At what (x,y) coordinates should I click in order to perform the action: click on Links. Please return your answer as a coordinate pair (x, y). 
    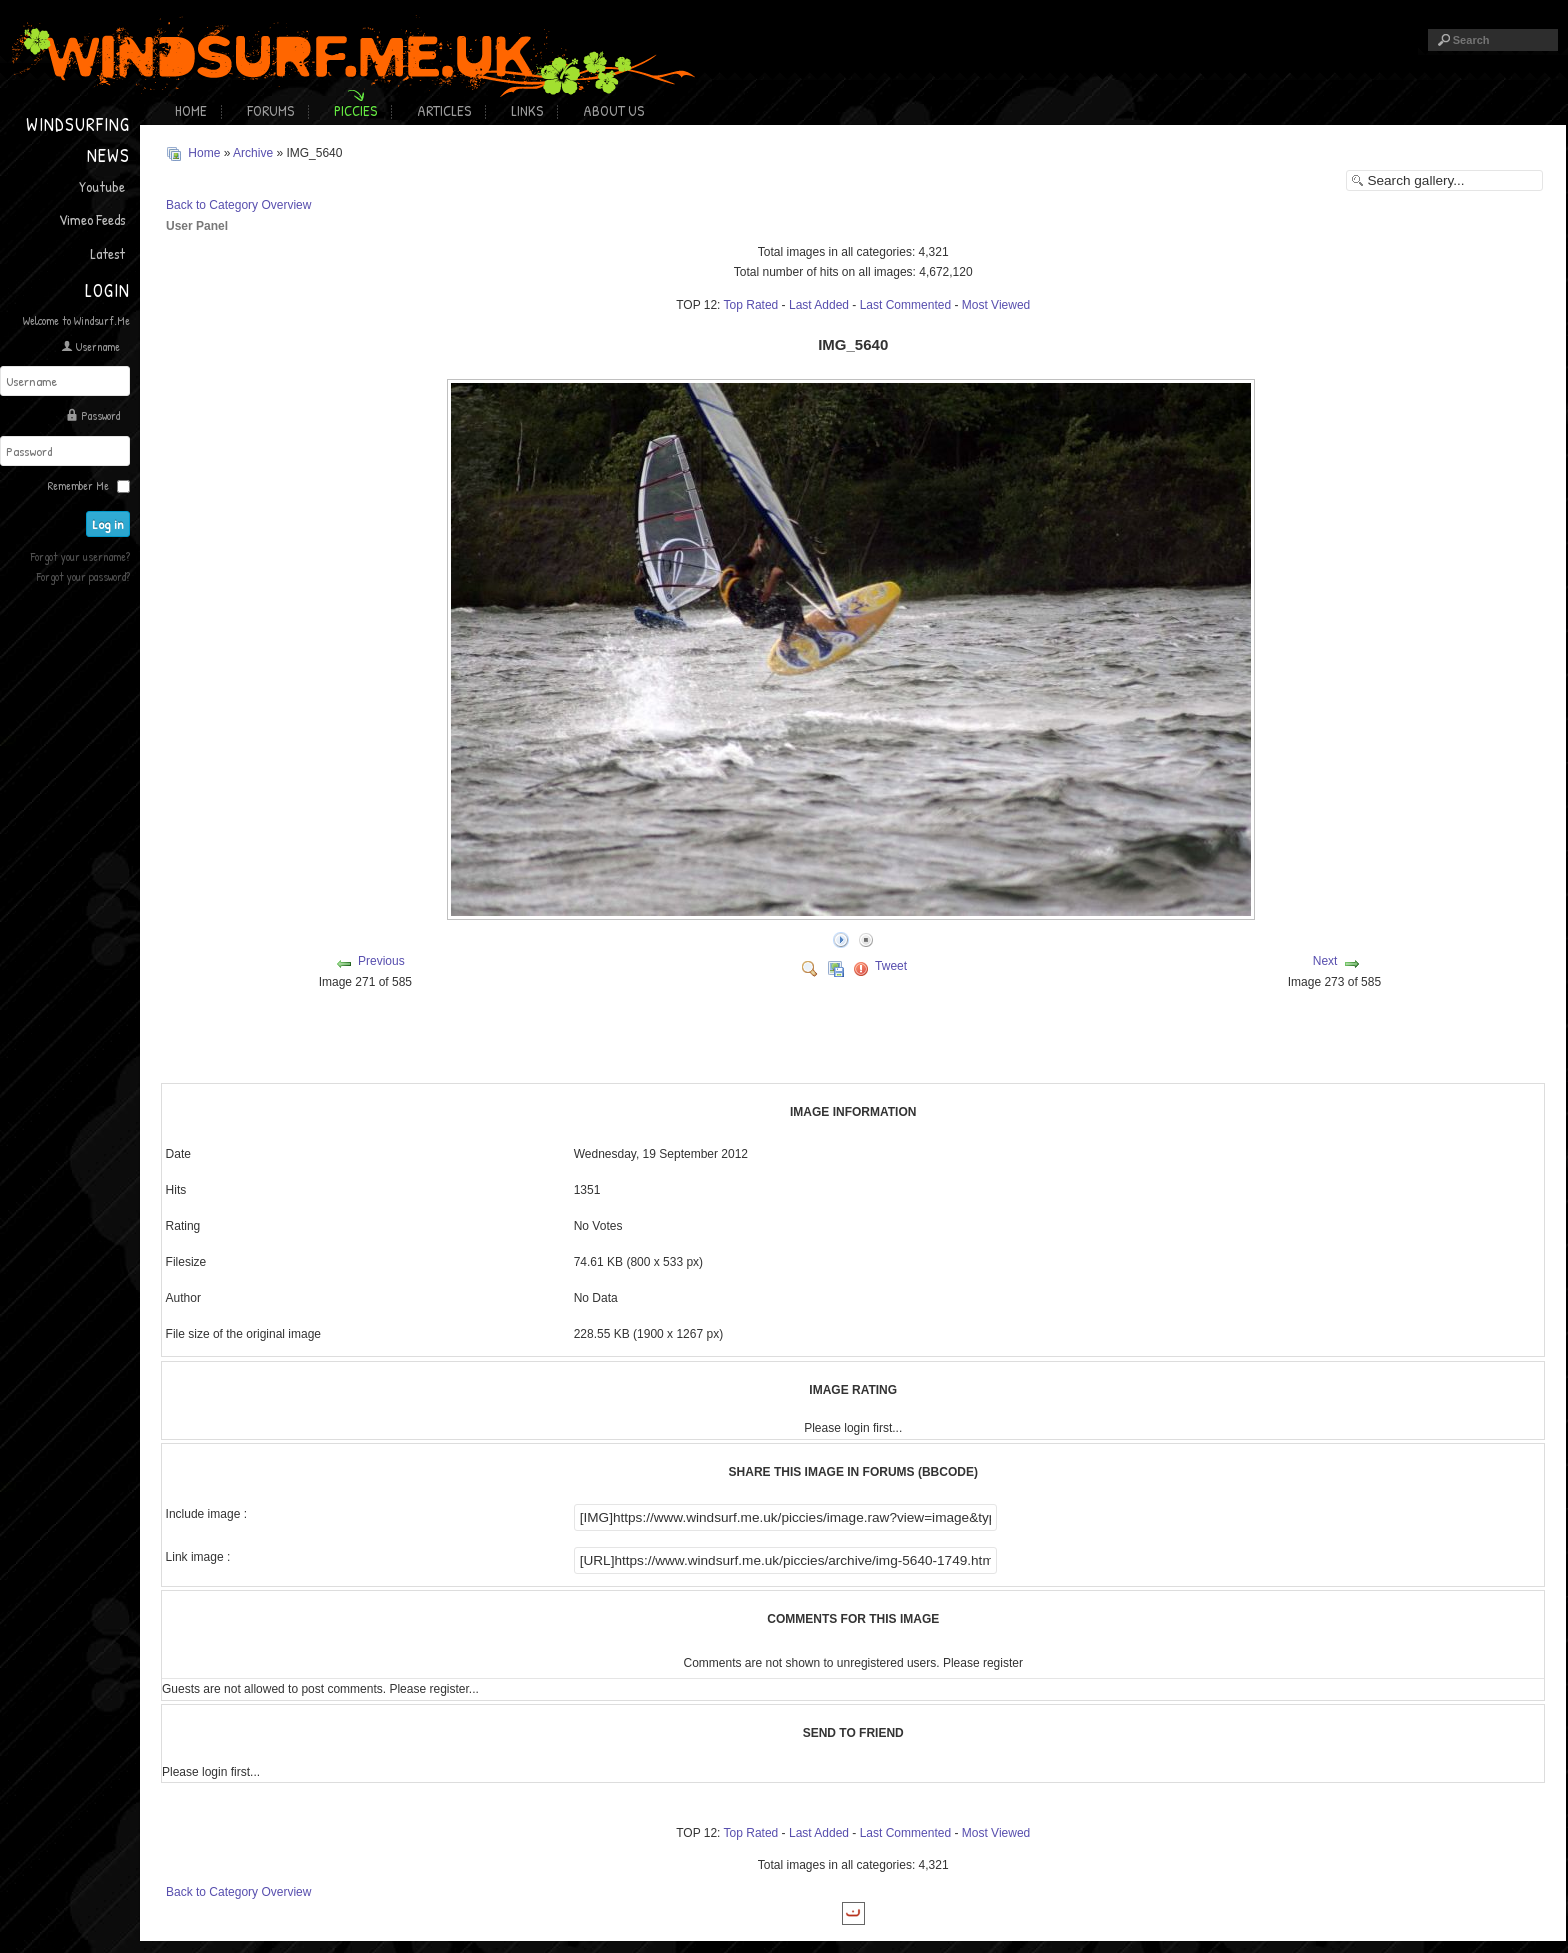
    Looking at the image, I should click on (527, 110).